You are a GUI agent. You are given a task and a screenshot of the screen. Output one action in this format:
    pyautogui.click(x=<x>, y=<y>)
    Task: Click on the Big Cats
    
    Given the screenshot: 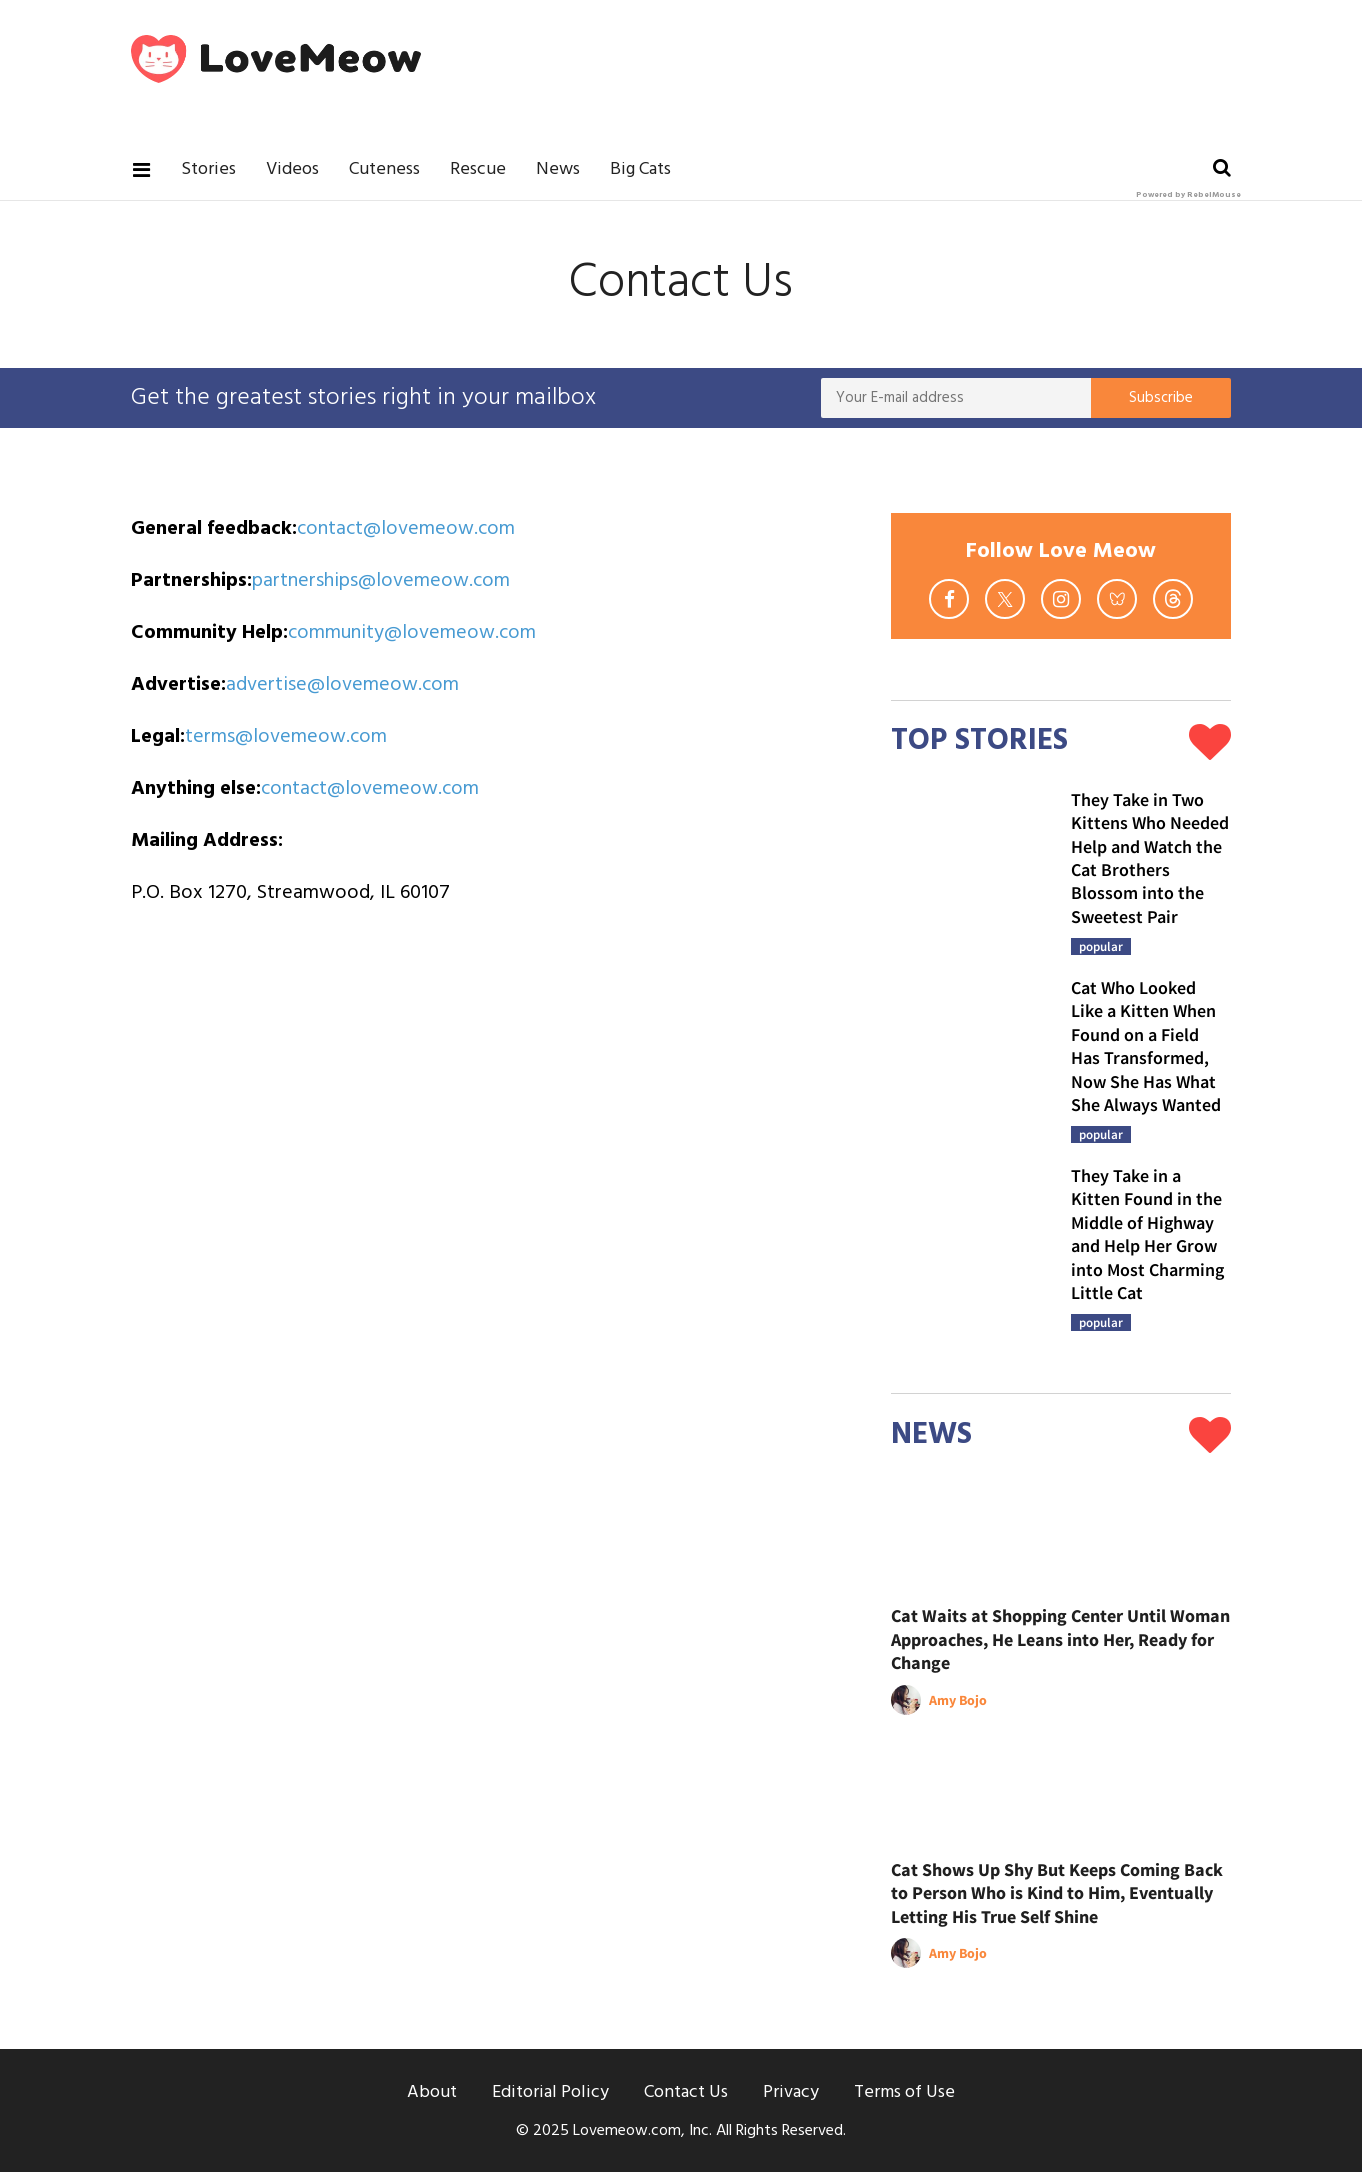 What is the action you would take?
    pyautogui.click(x=640, y=169)
    